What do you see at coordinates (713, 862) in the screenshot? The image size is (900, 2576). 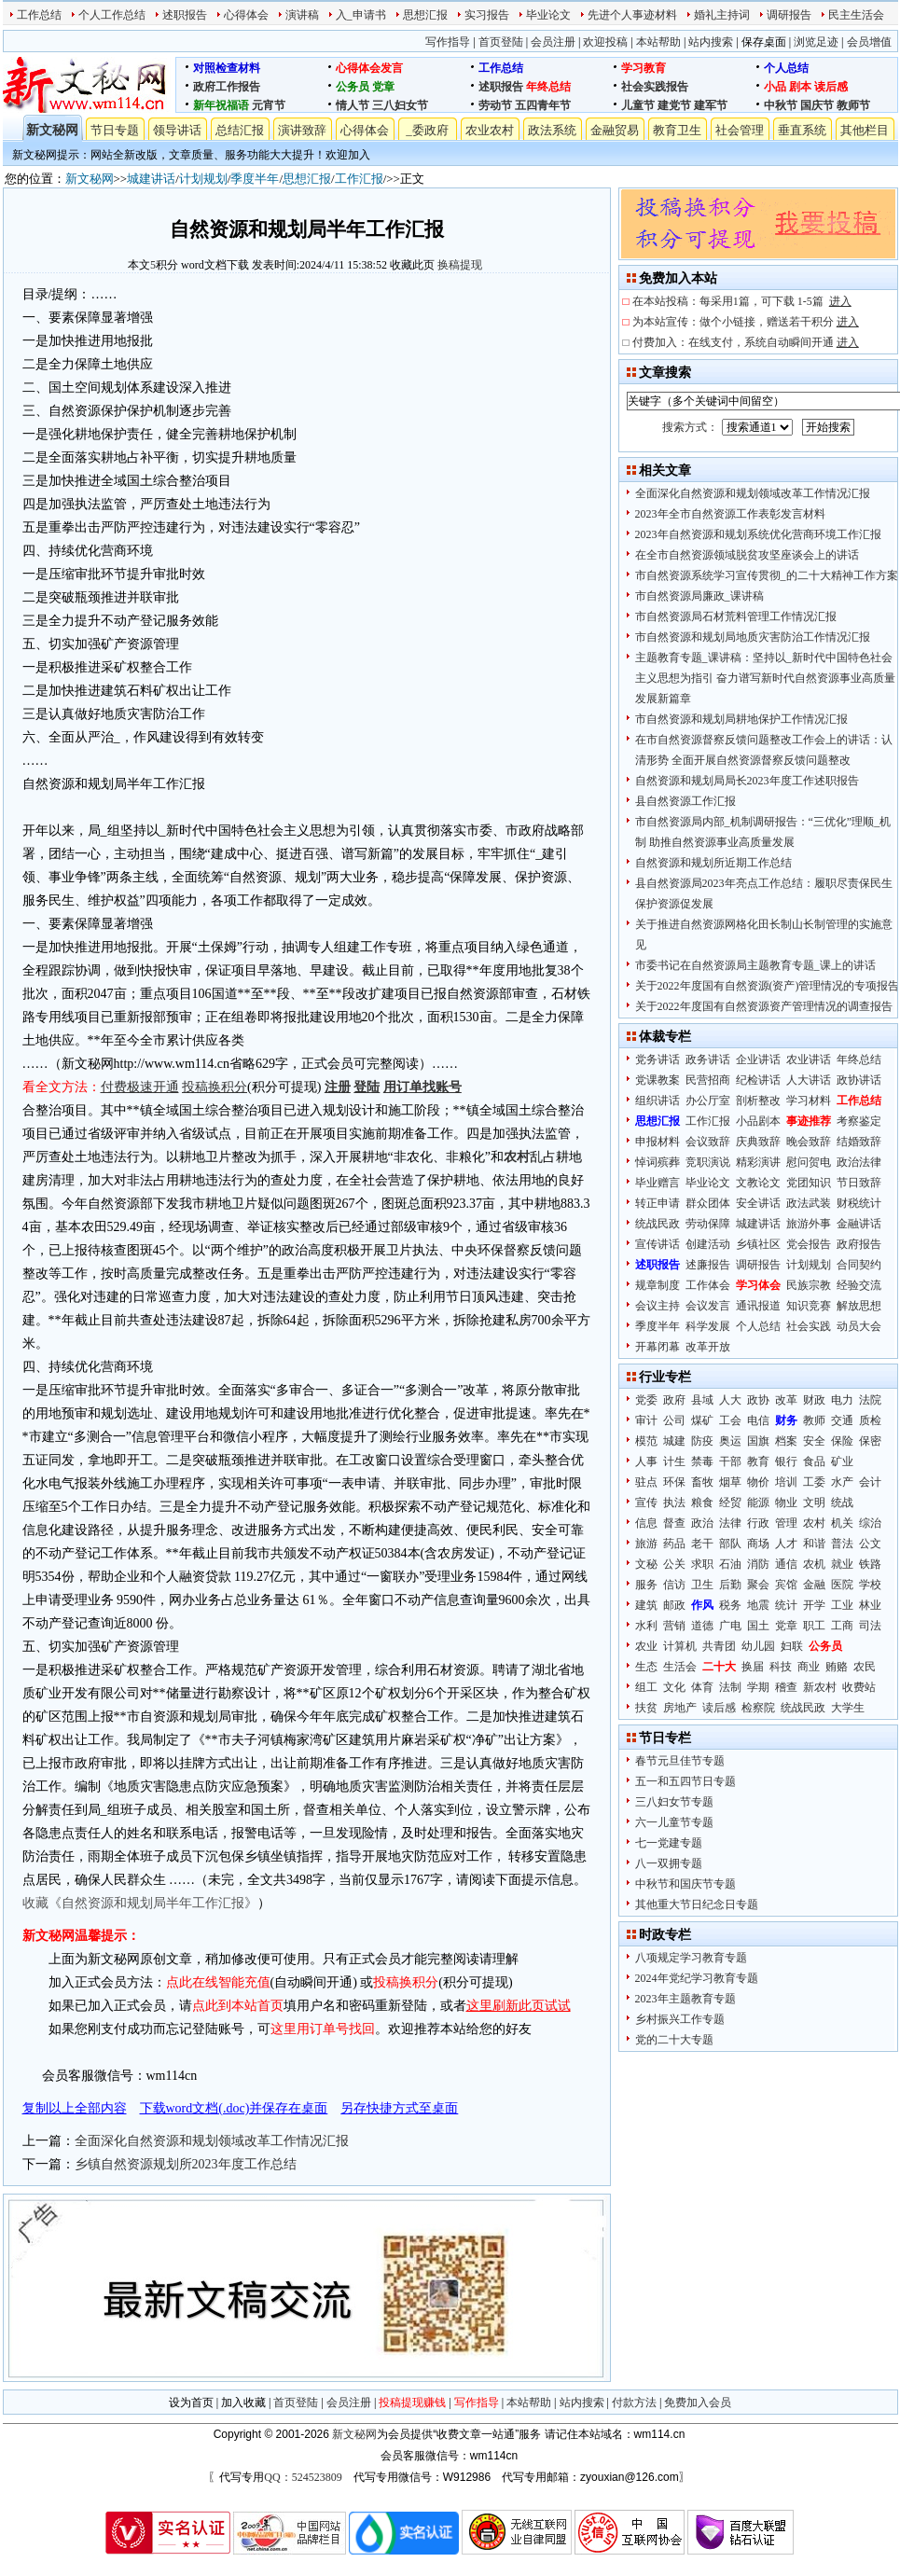 I see `自然资源和规划所近期工作总结` at bounding box center [713, 862].